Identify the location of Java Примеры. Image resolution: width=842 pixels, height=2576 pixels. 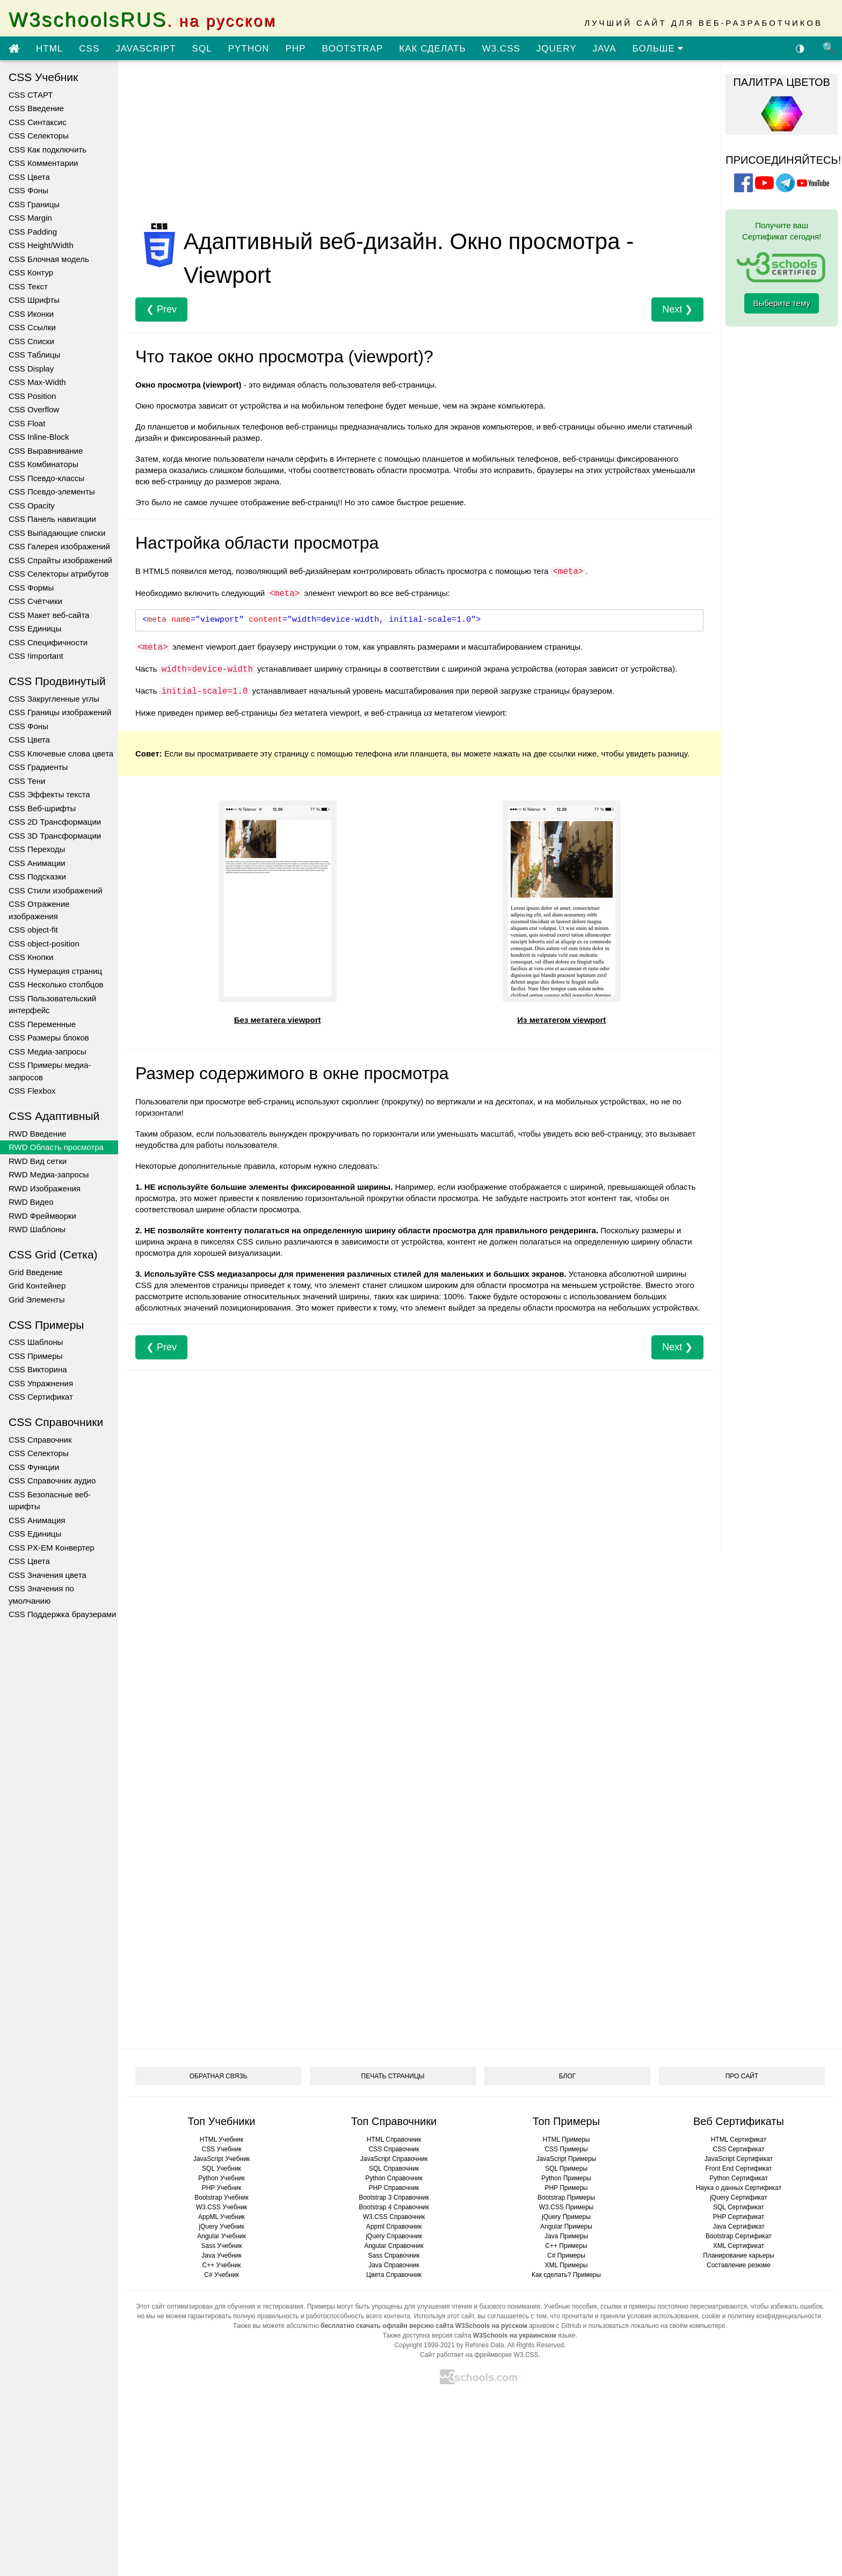
(566, 2236).